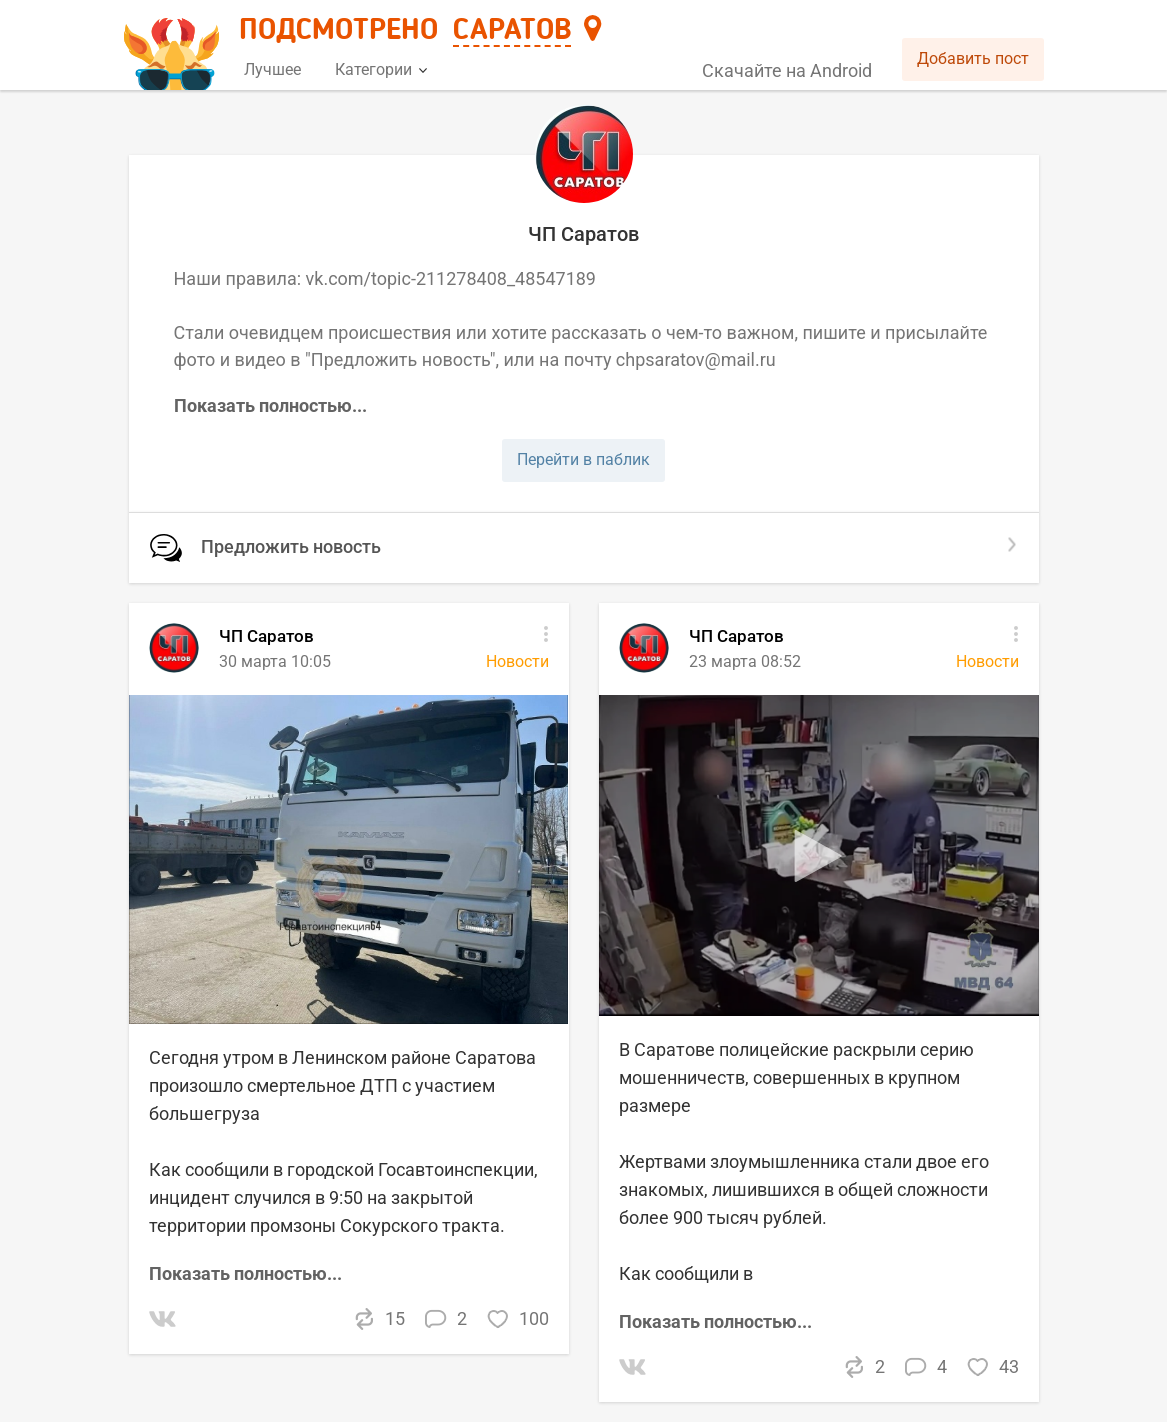  I want to click on Новости, so click(987, 661).